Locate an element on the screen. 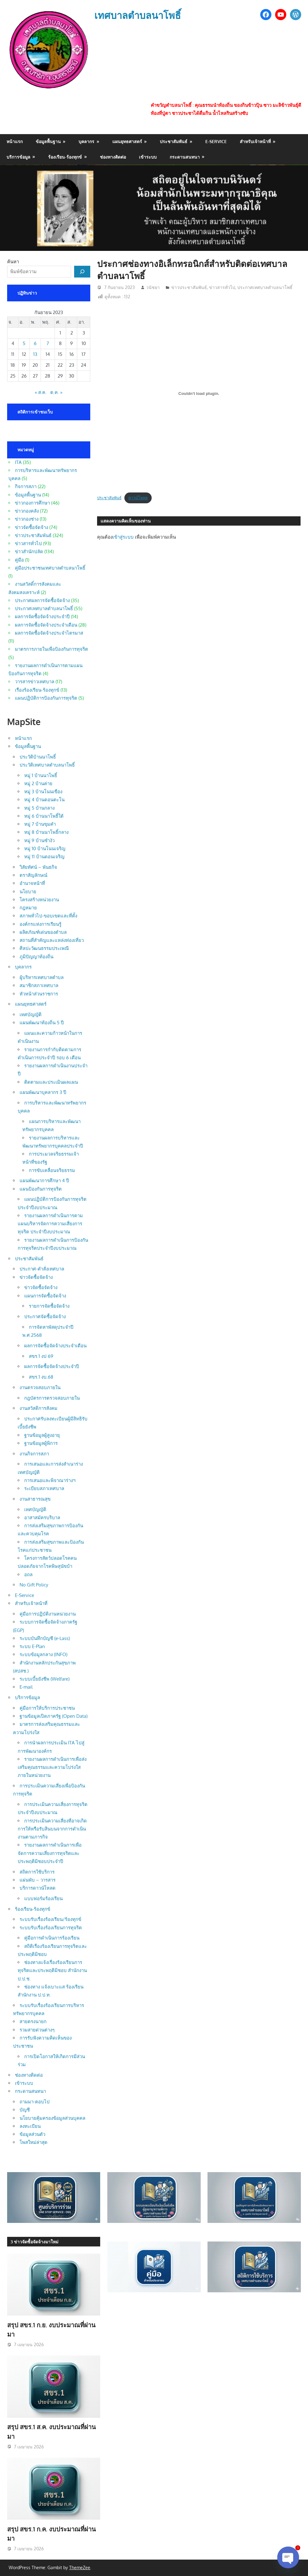 This screenshot has height=2576, width=308. เทศบัญญัติ is located at coordinates (31, 1014).